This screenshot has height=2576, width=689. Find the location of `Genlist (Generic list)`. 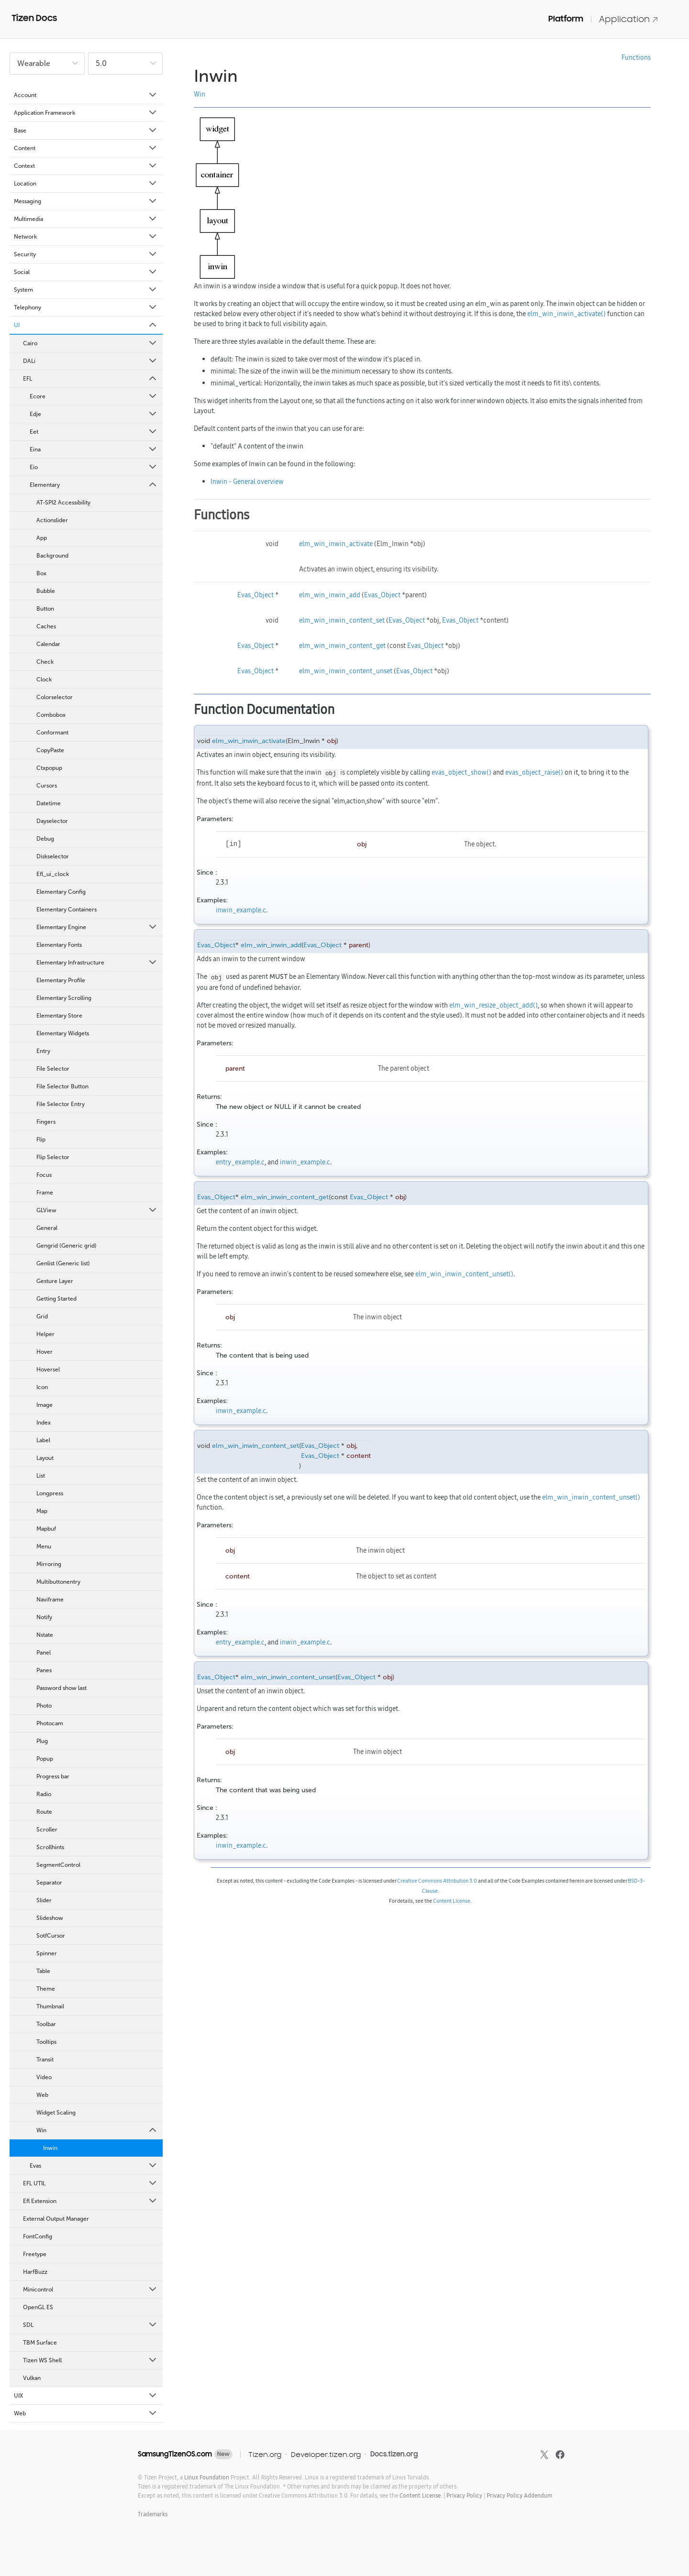

Genlist (Generic list) is located at coordinates (63, 1263).